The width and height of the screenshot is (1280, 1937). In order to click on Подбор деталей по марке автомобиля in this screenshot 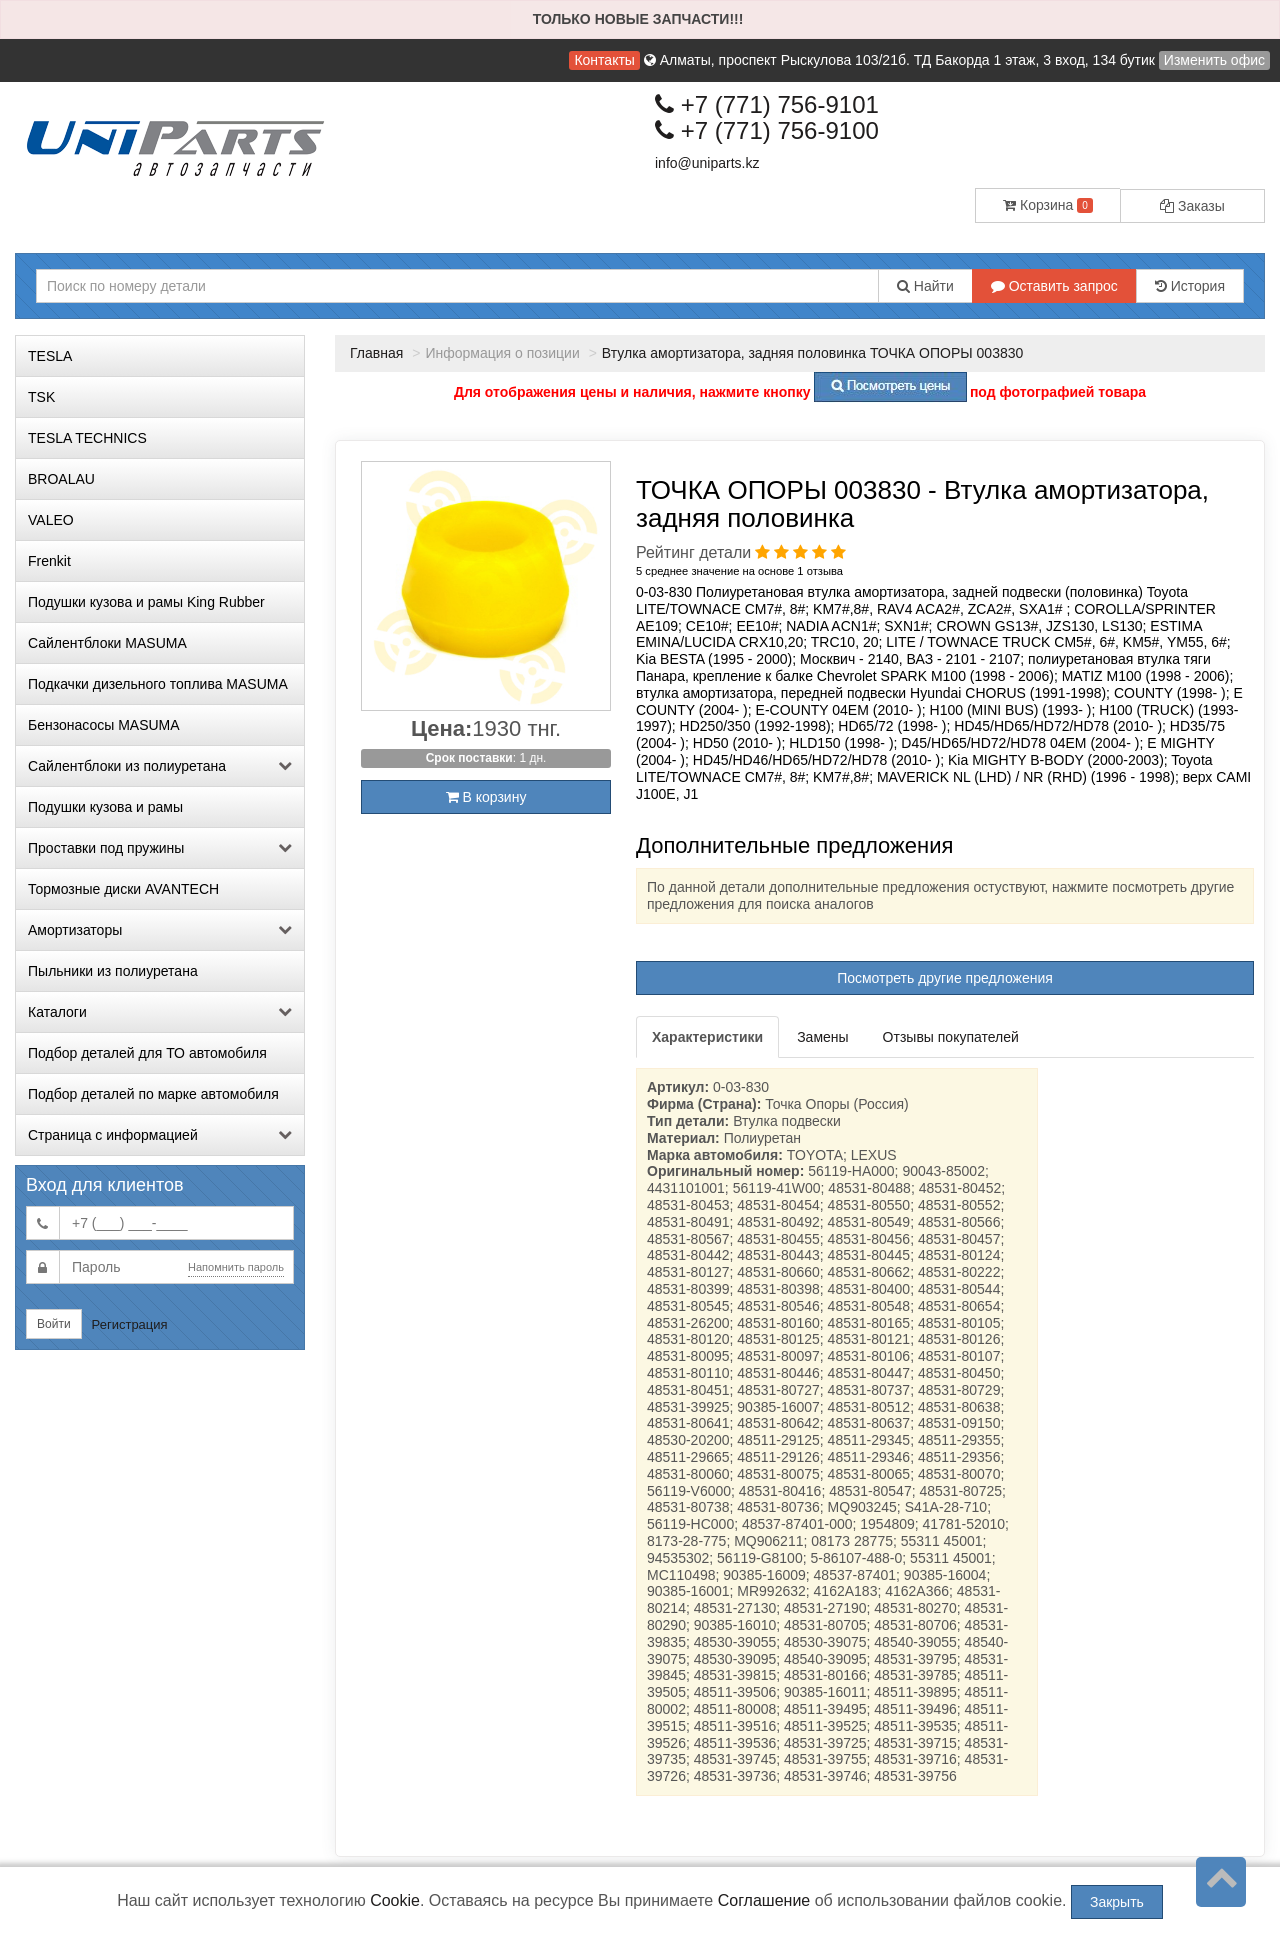, I will do `click(153, 1094)`.